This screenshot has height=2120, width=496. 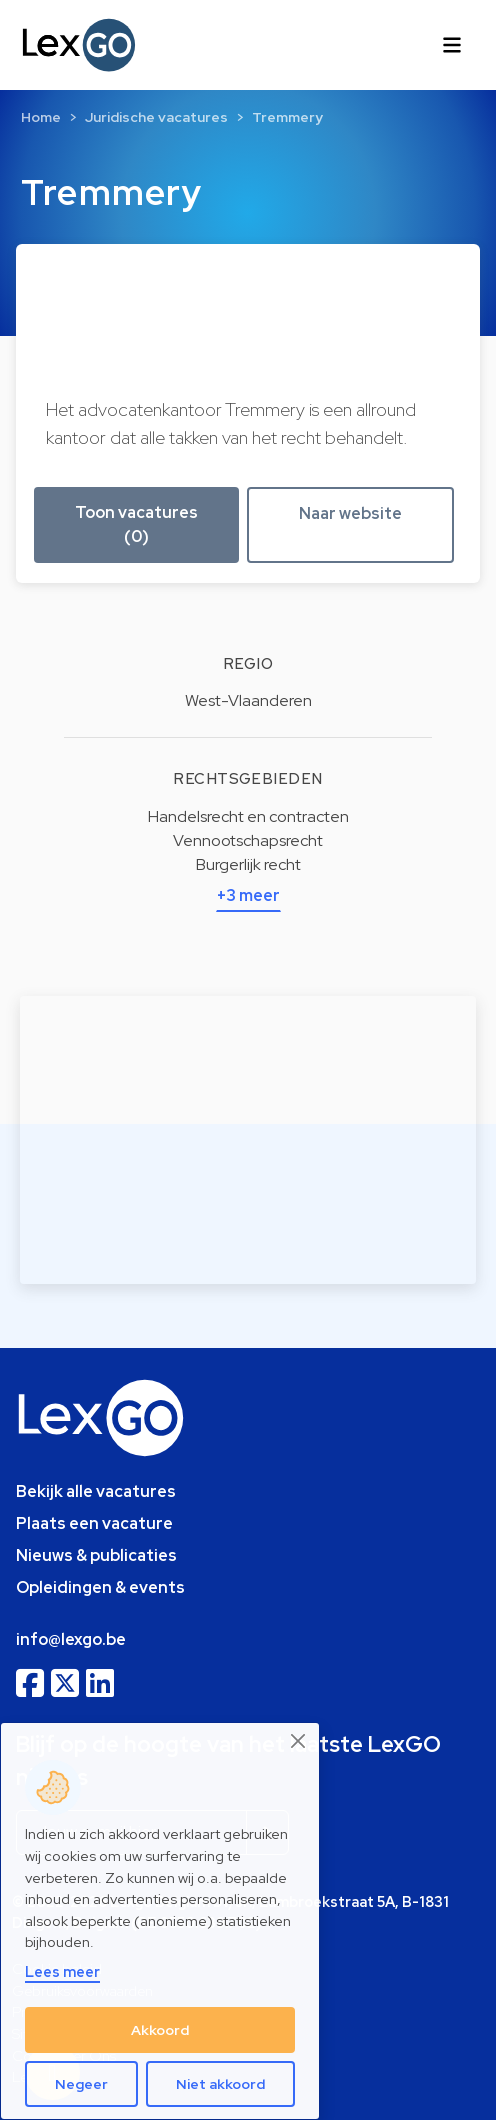 What do you see at coordinates (220, 2084) in the screenshot?
I see `Niet akkoord` at bounding box center [220, 2084].